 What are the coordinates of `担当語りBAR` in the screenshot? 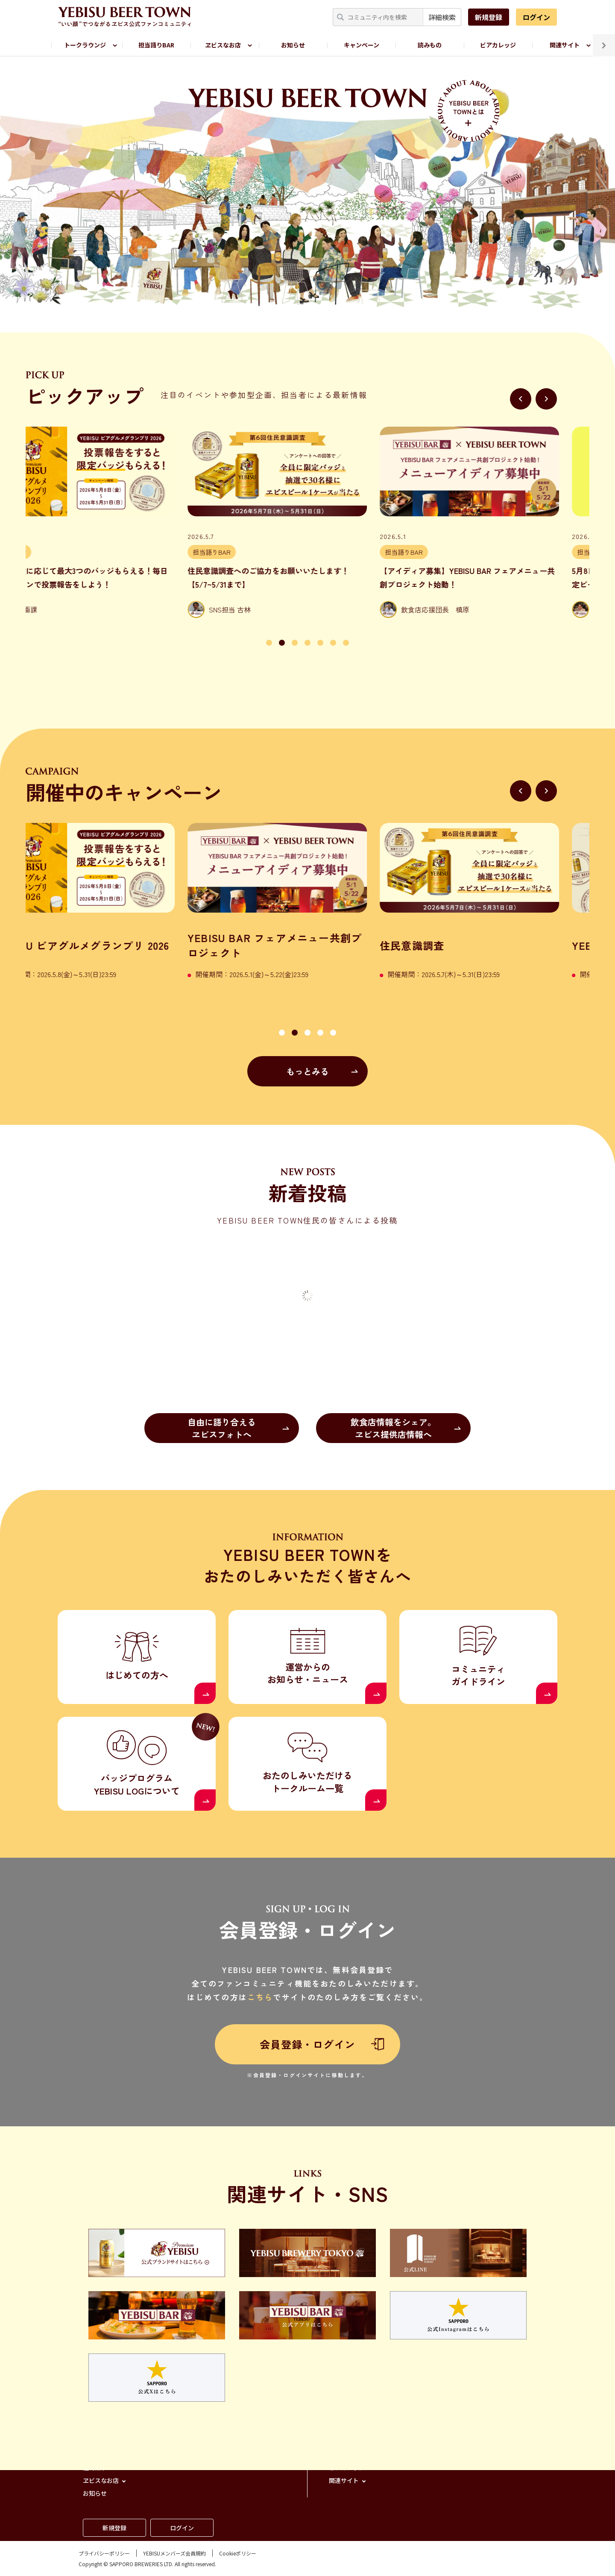 It's located at (156, 45).